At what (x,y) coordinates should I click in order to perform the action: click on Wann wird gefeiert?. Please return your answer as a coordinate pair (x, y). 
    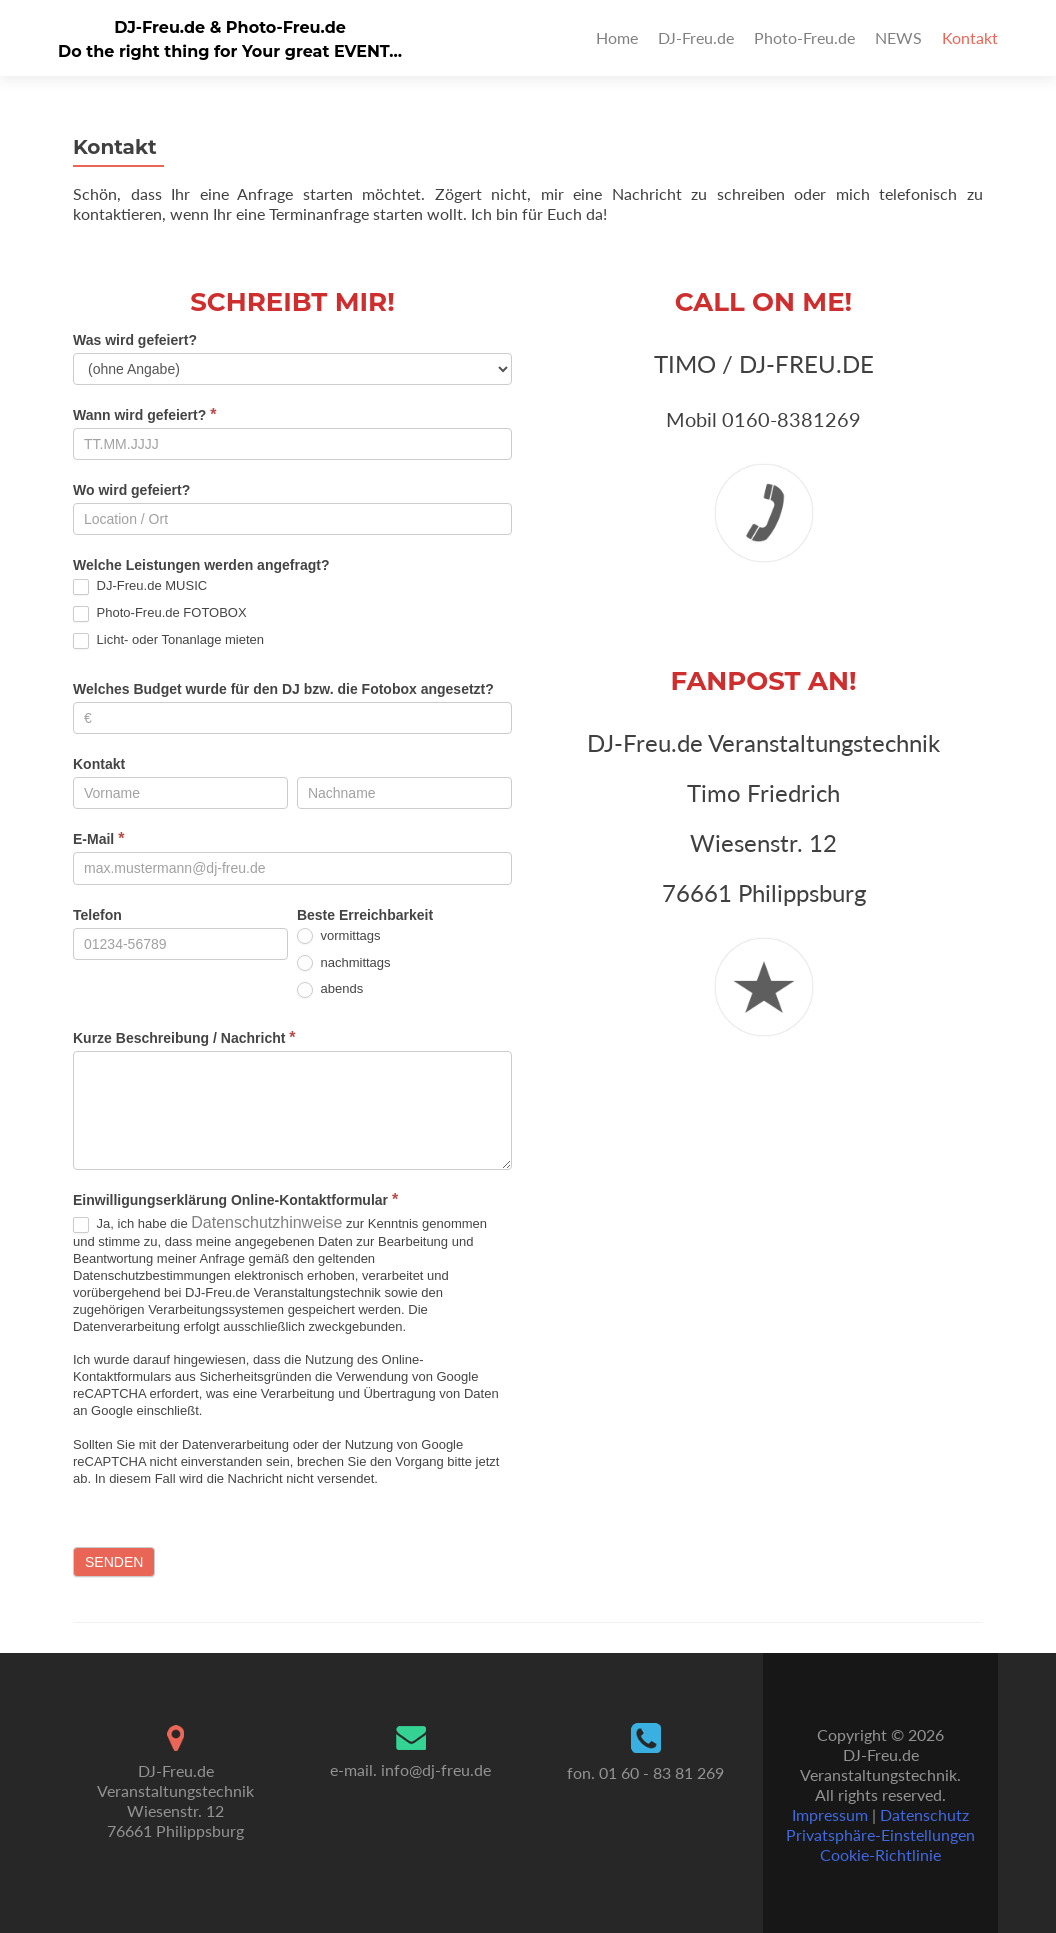
    Looking at the image, I should click on (144, 414).